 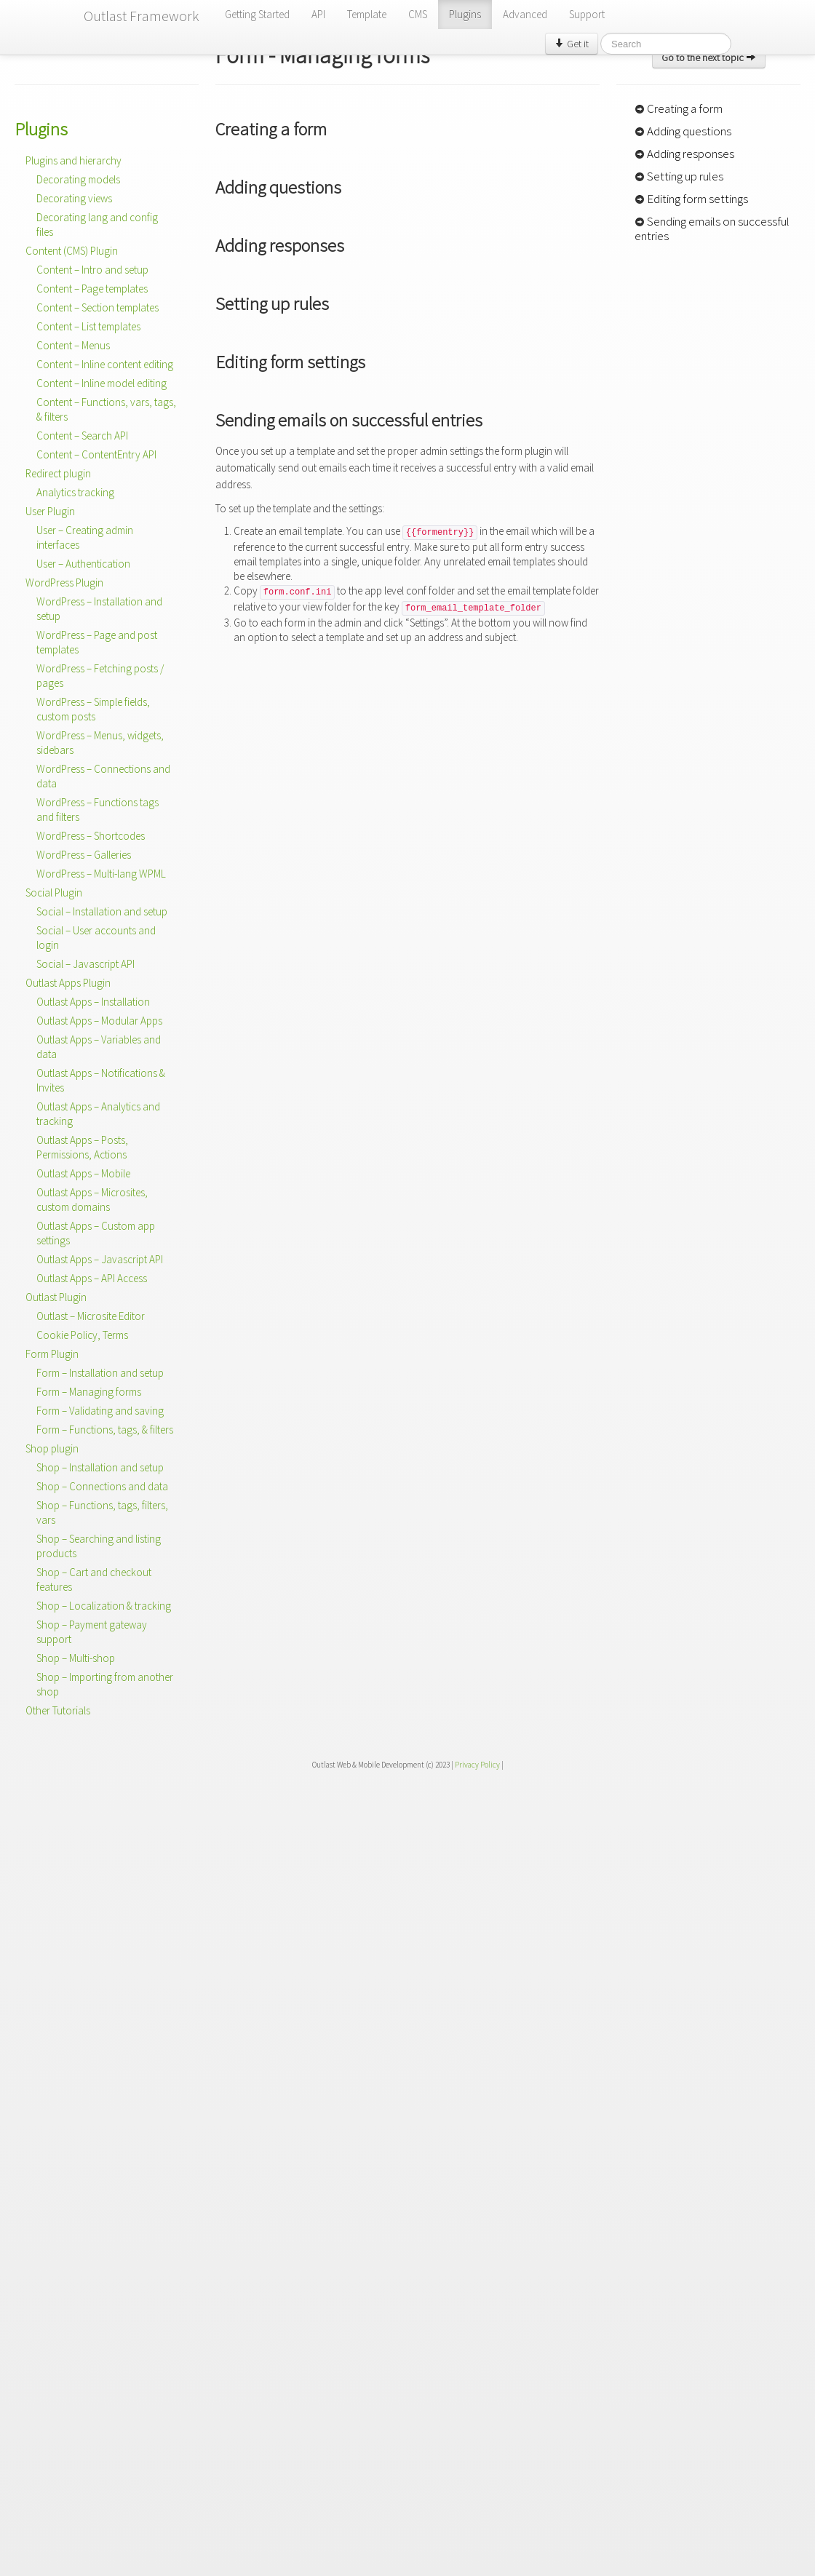 I want to click on Shop – Cart and checkout features, so click(x=93, y=1579).